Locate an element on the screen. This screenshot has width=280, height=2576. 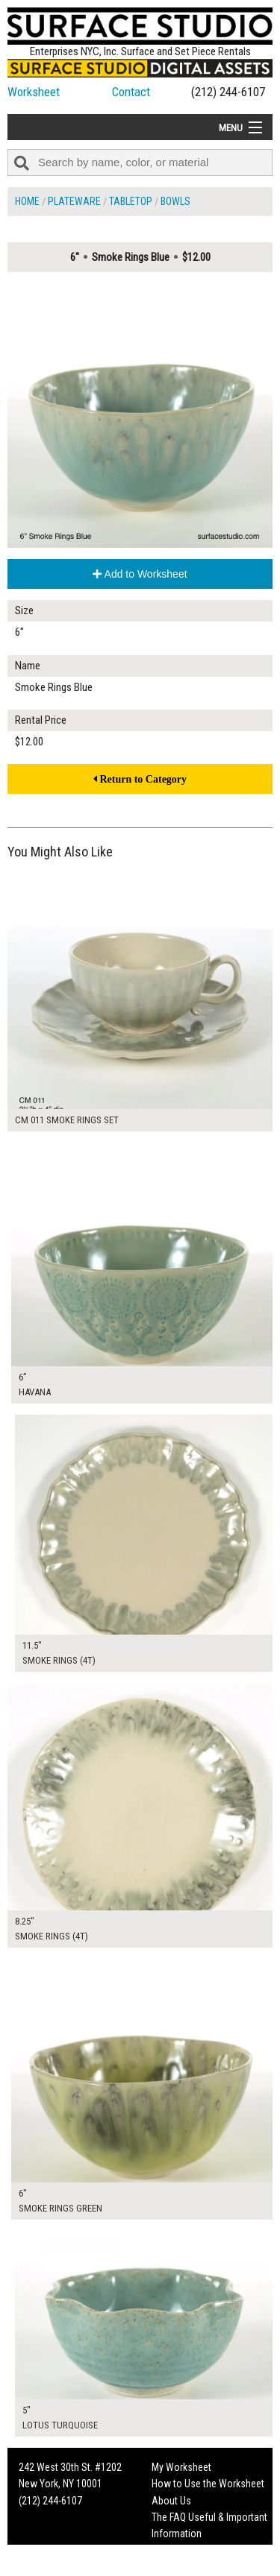
How to Use the Worksheet is located at coordinates (208, 2484).